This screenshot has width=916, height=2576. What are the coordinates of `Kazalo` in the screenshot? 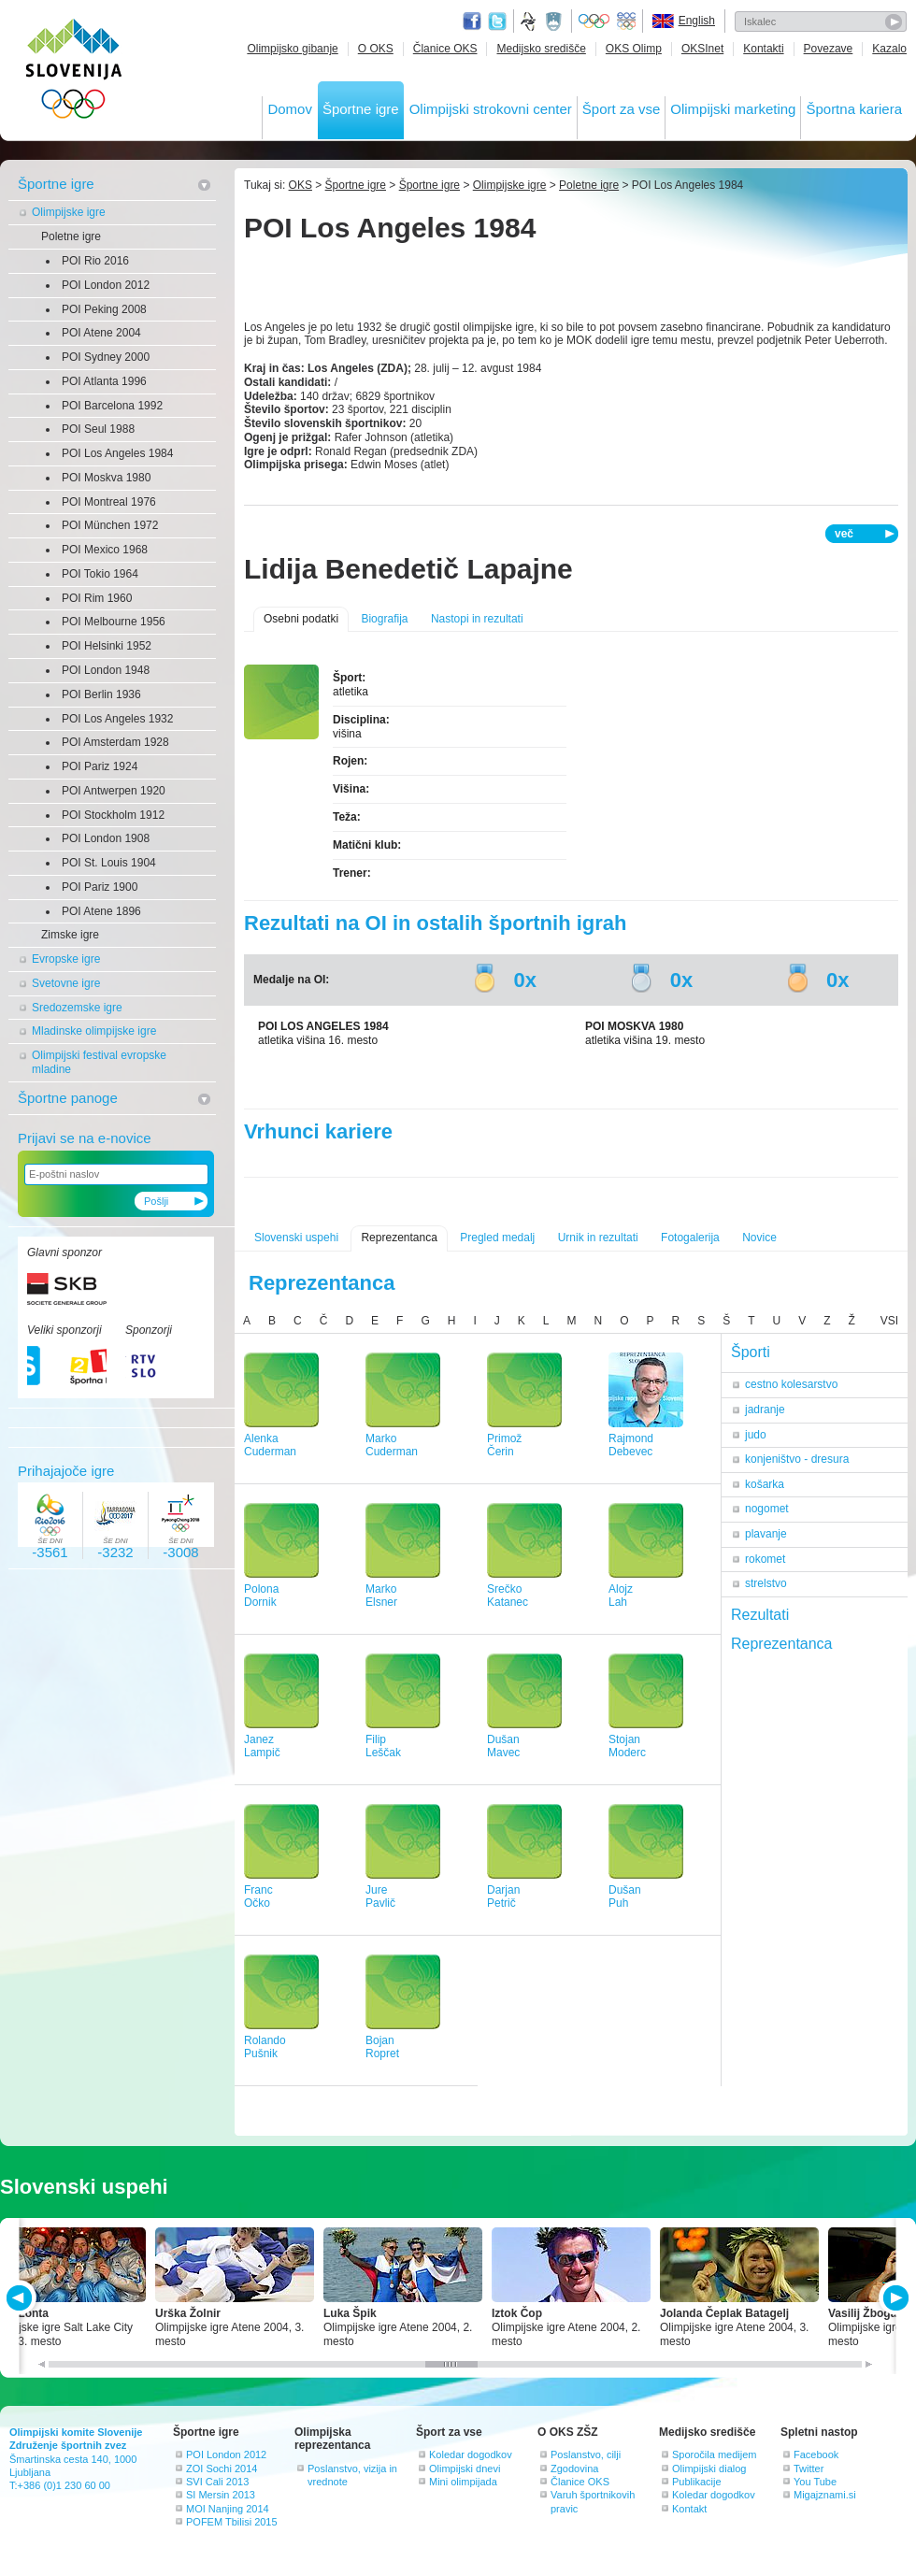 It's located at (889, 48).